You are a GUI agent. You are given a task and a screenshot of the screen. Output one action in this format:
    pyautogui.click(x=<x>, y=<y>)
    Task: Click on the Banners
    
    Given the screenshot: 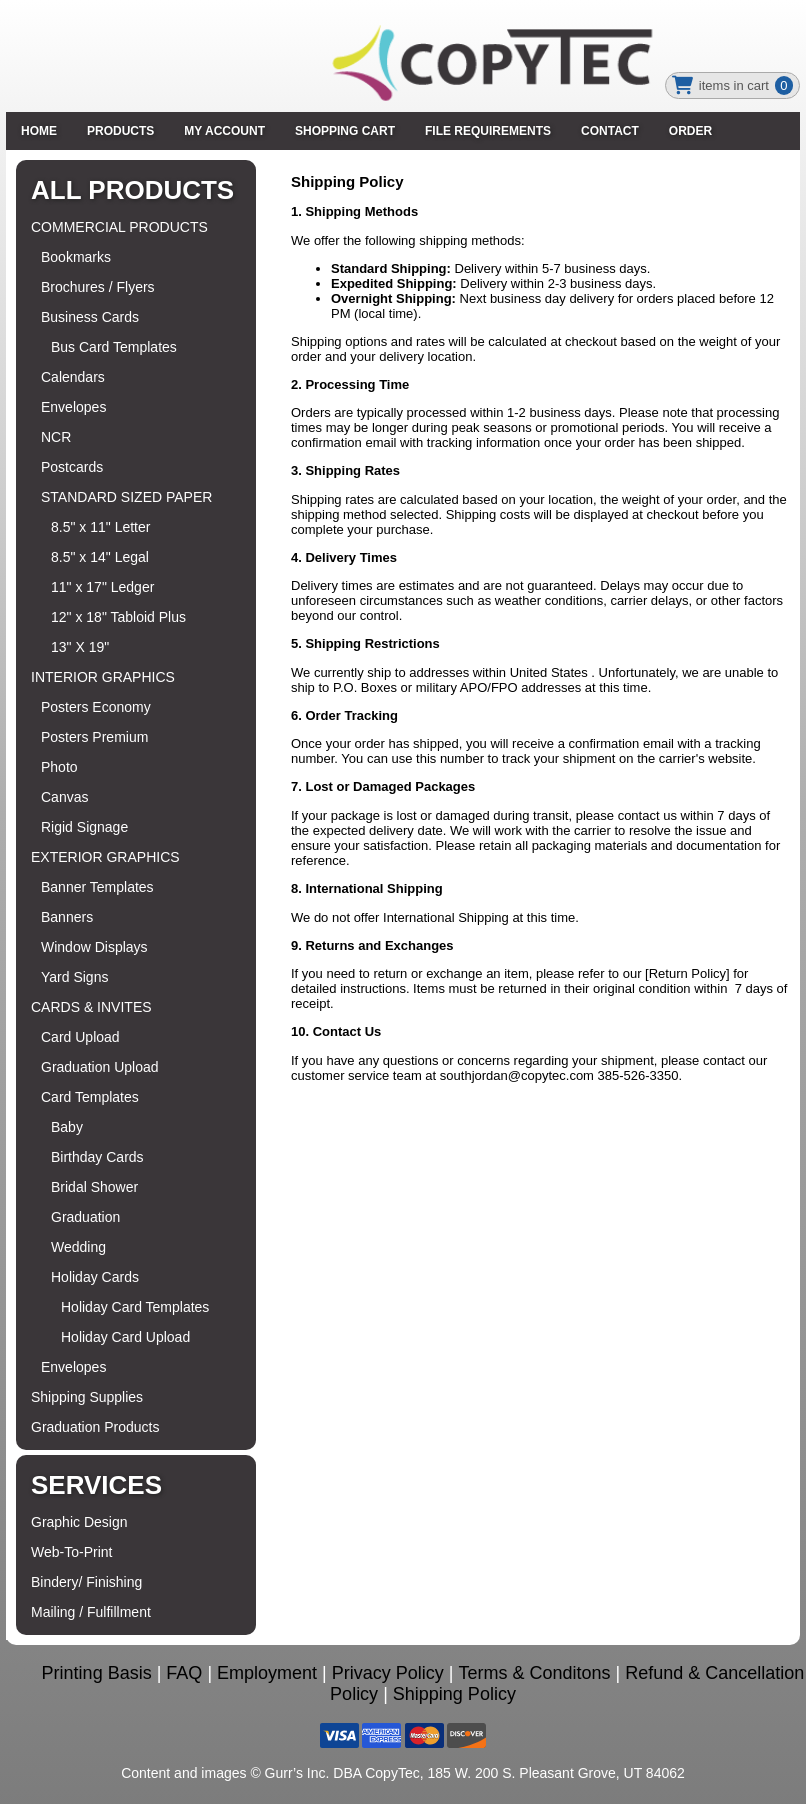 What is the action you would take?
    pyautogui.click(x=67, y=917)
    